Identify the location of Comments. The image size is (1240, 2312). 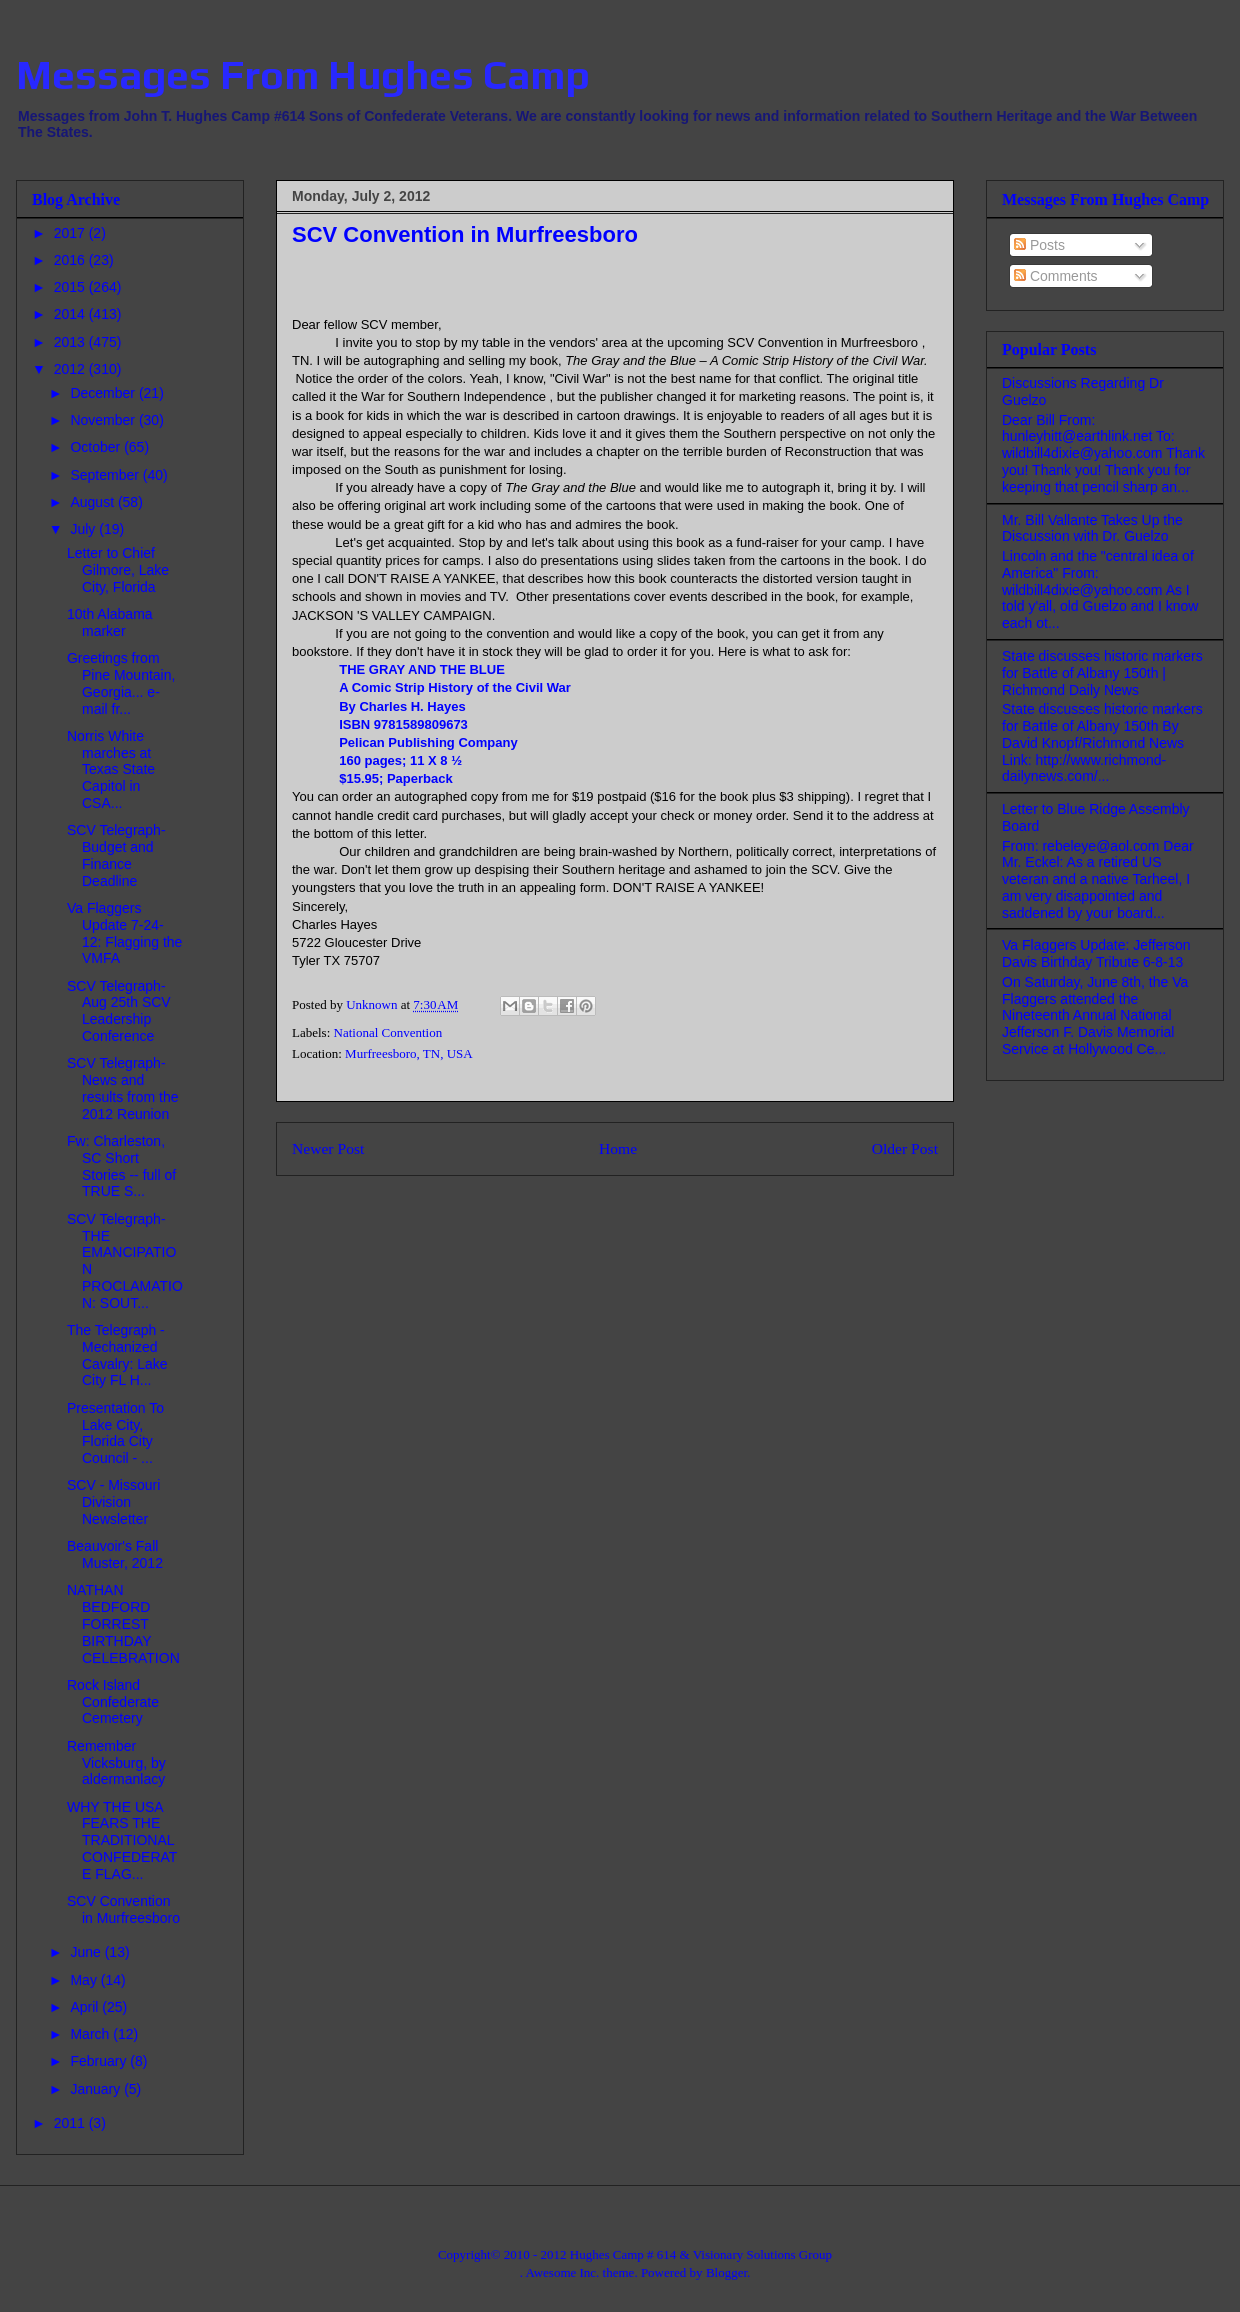
(1056, 276).